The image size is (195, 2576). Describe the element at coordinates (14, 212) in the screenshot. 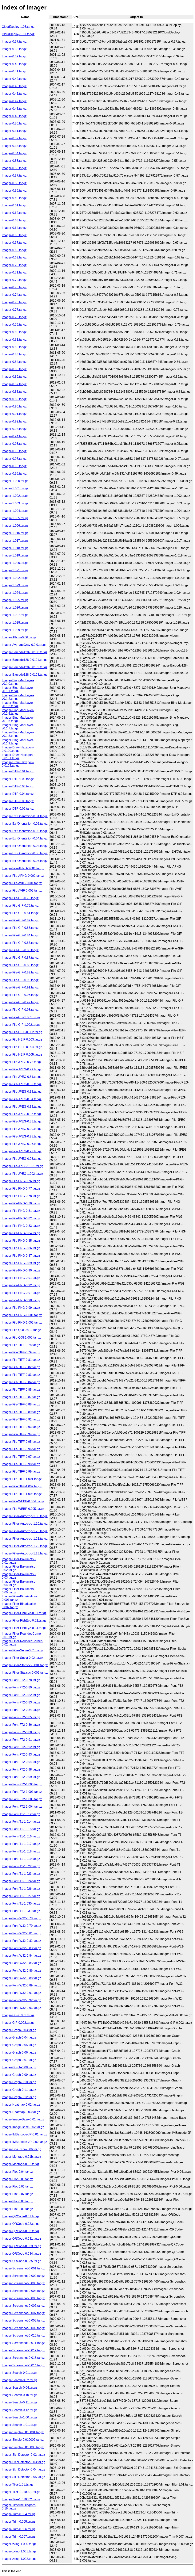

I see `Imager-0.62.tar.gz` at that location.